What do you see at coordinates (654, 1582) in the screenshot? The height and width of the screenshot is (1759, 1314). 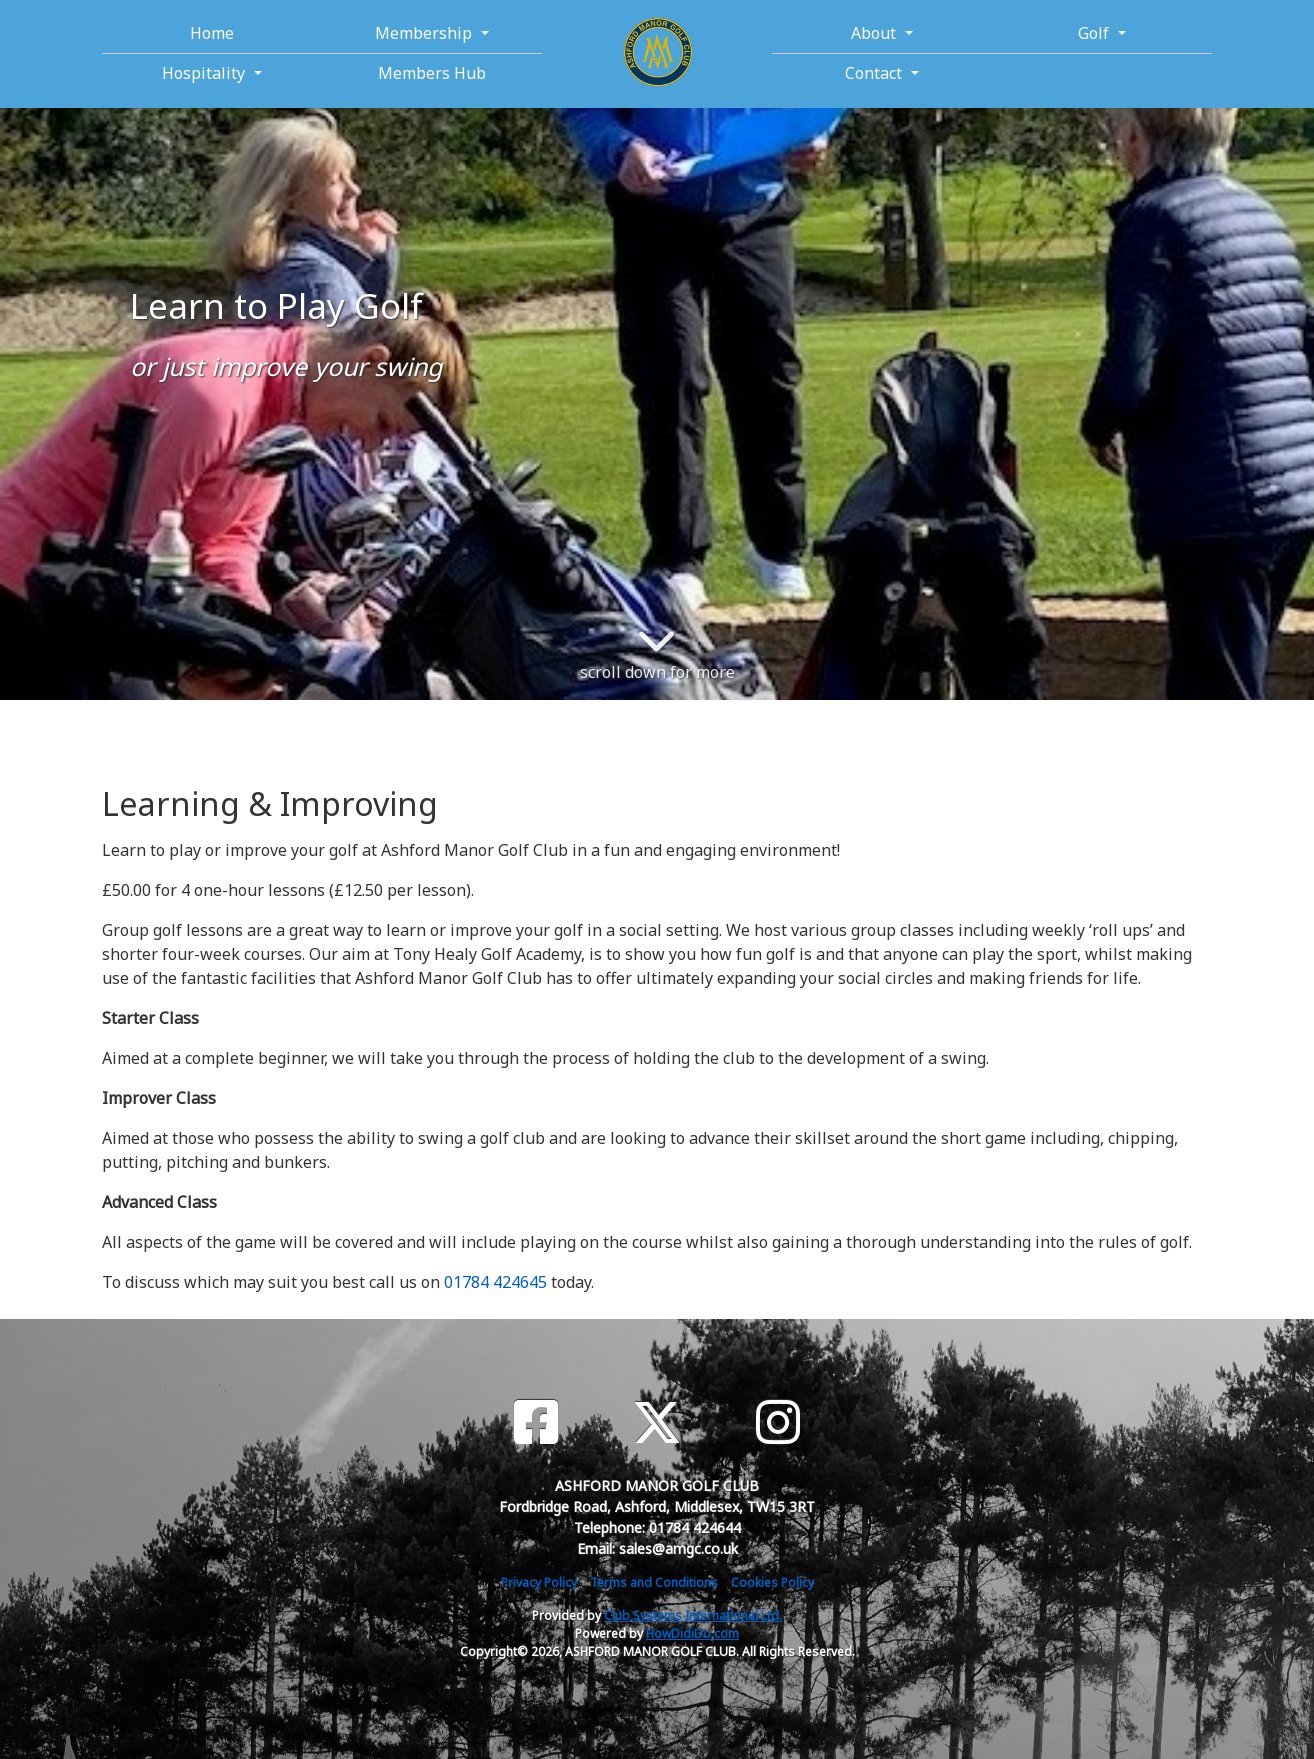 I see `Terms and Conditions` at bounding box center [654, 1582].